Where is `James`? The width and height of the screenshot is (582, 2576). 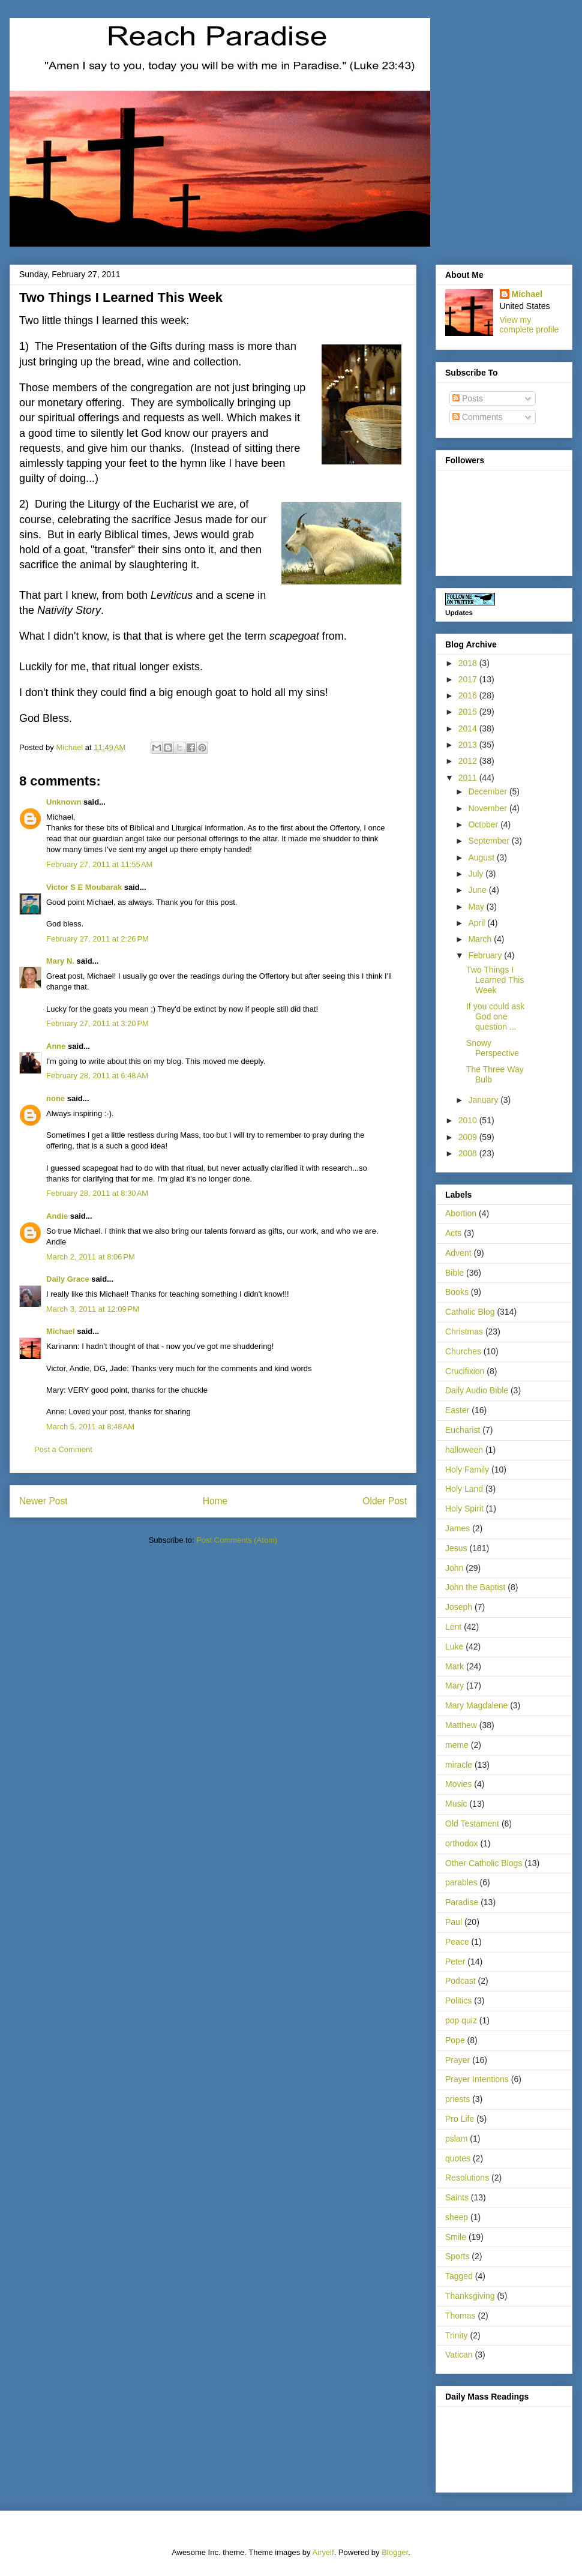
James is located at coordinates (457, 1528).